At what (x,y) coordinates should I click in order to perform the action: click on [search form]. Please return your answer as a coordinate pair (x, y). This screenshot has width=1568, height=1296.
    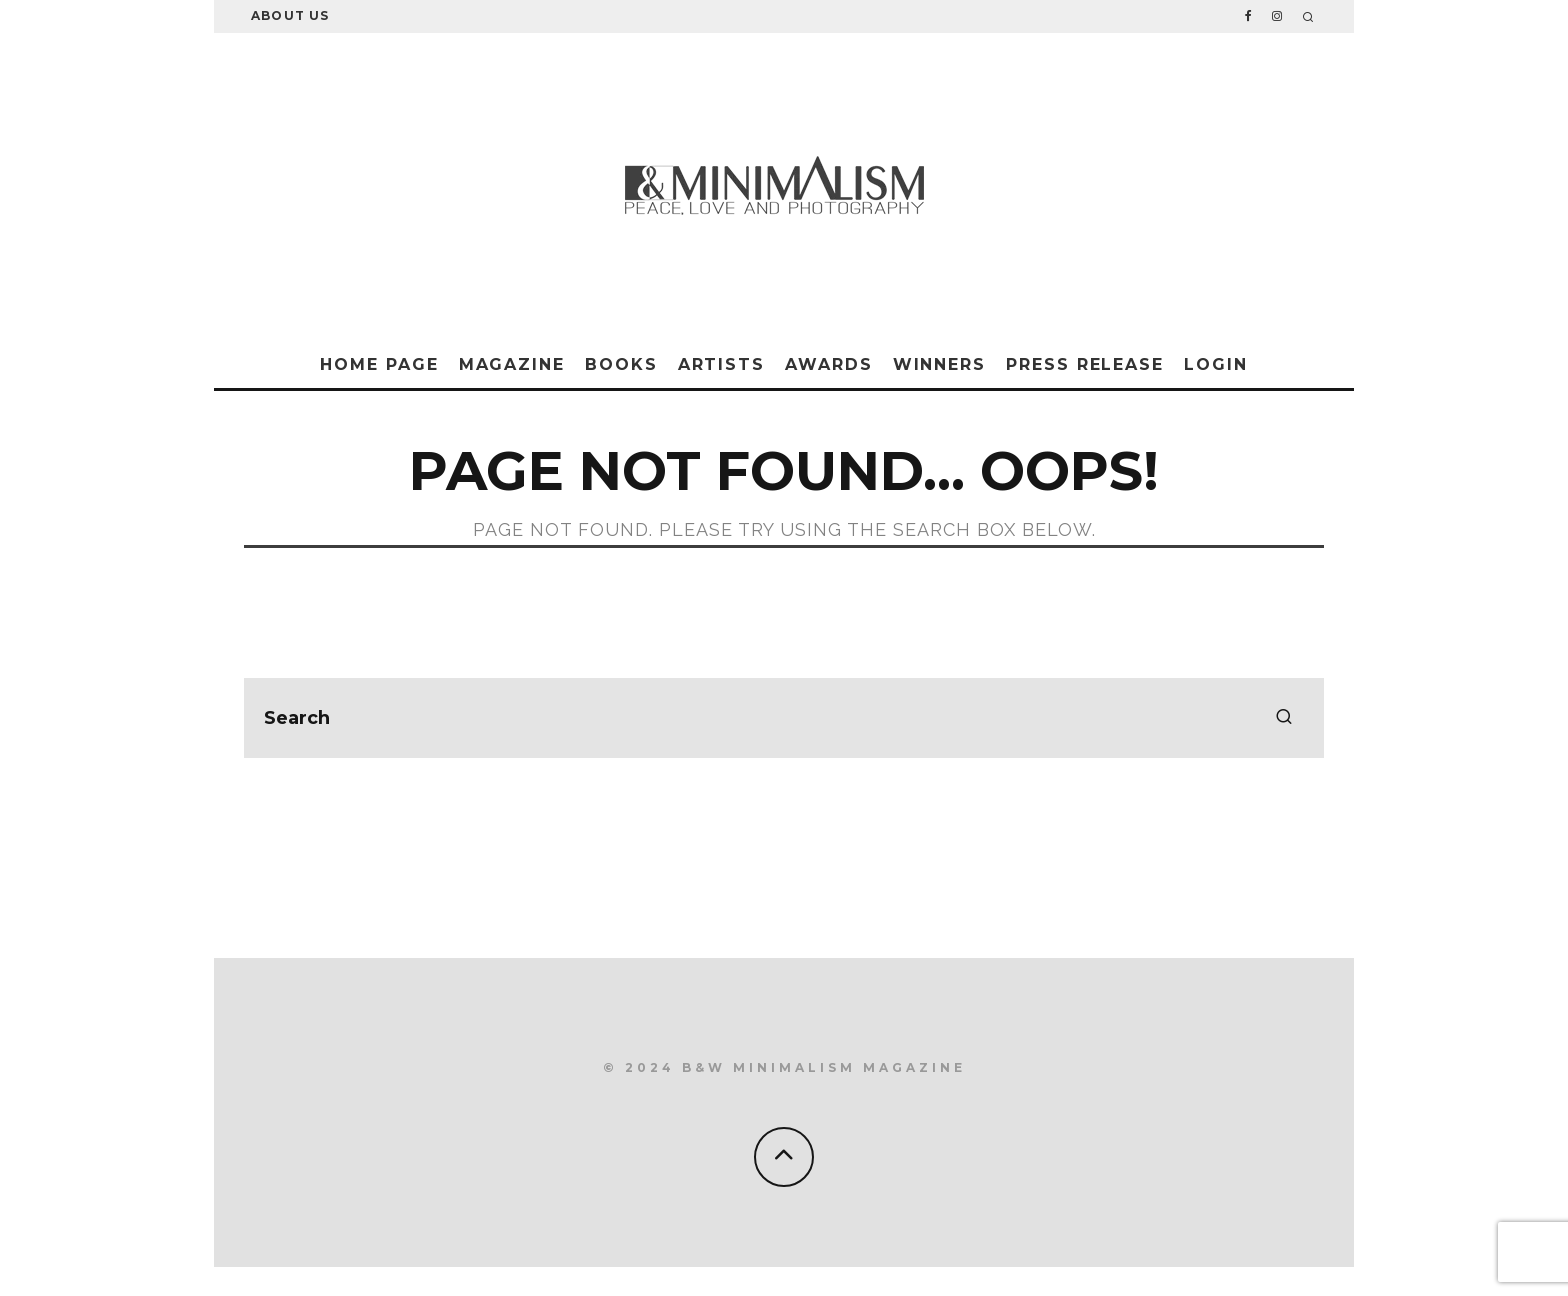
    Looking at the image, I should click on (784, 718).